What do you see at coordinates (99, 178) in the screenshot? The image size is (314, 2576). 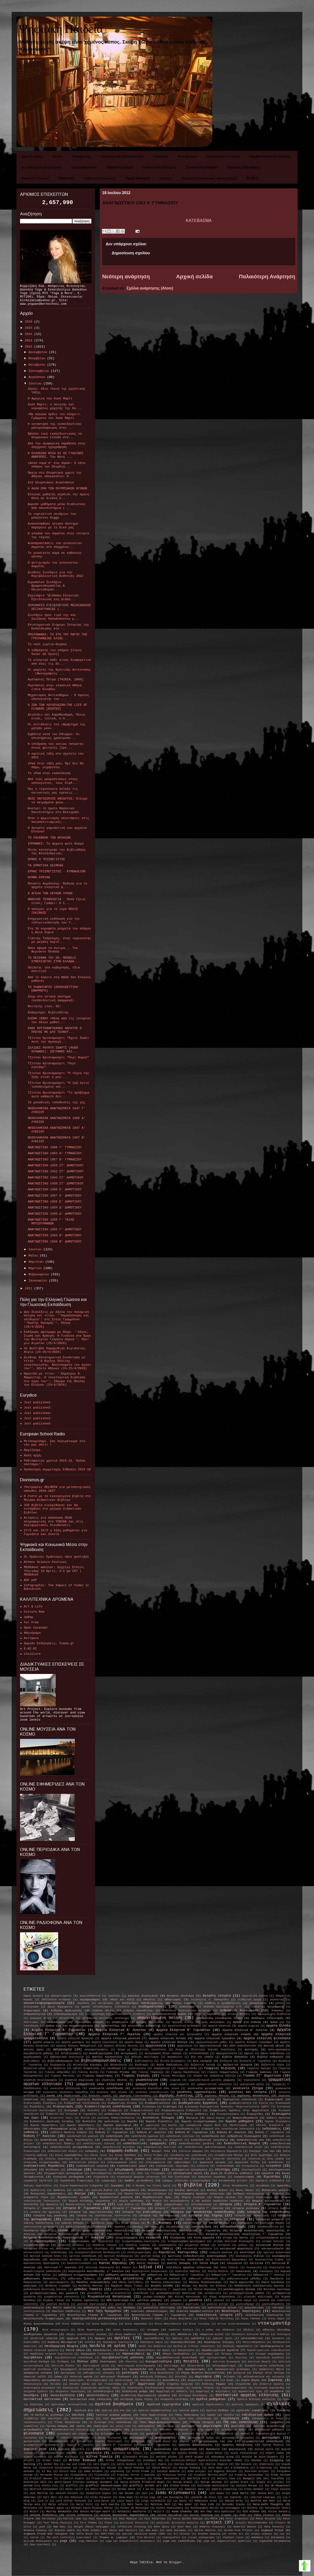 I see `Εκθέσεις-Εκδηλώσεις` at bounding box center [99, 178].